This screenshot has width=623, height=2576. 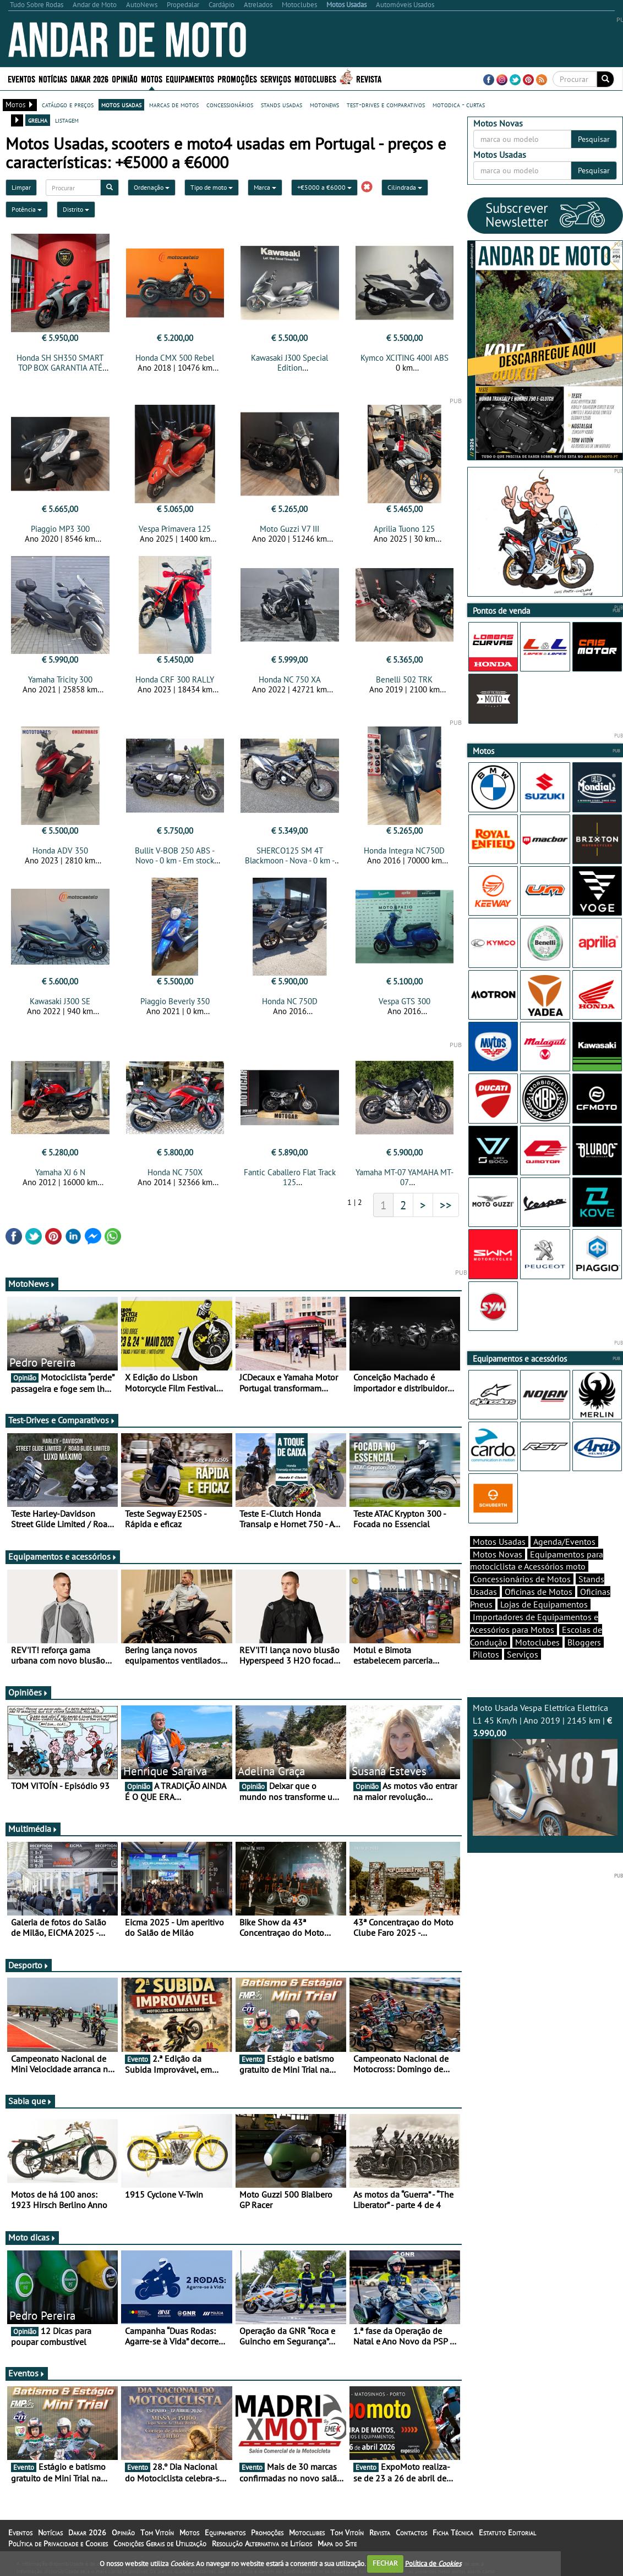 What do you see at coordinates (159, 2544) in the screenshot?
I see `Condições Gerais de Utilização` at bounding box center [159, 2544].